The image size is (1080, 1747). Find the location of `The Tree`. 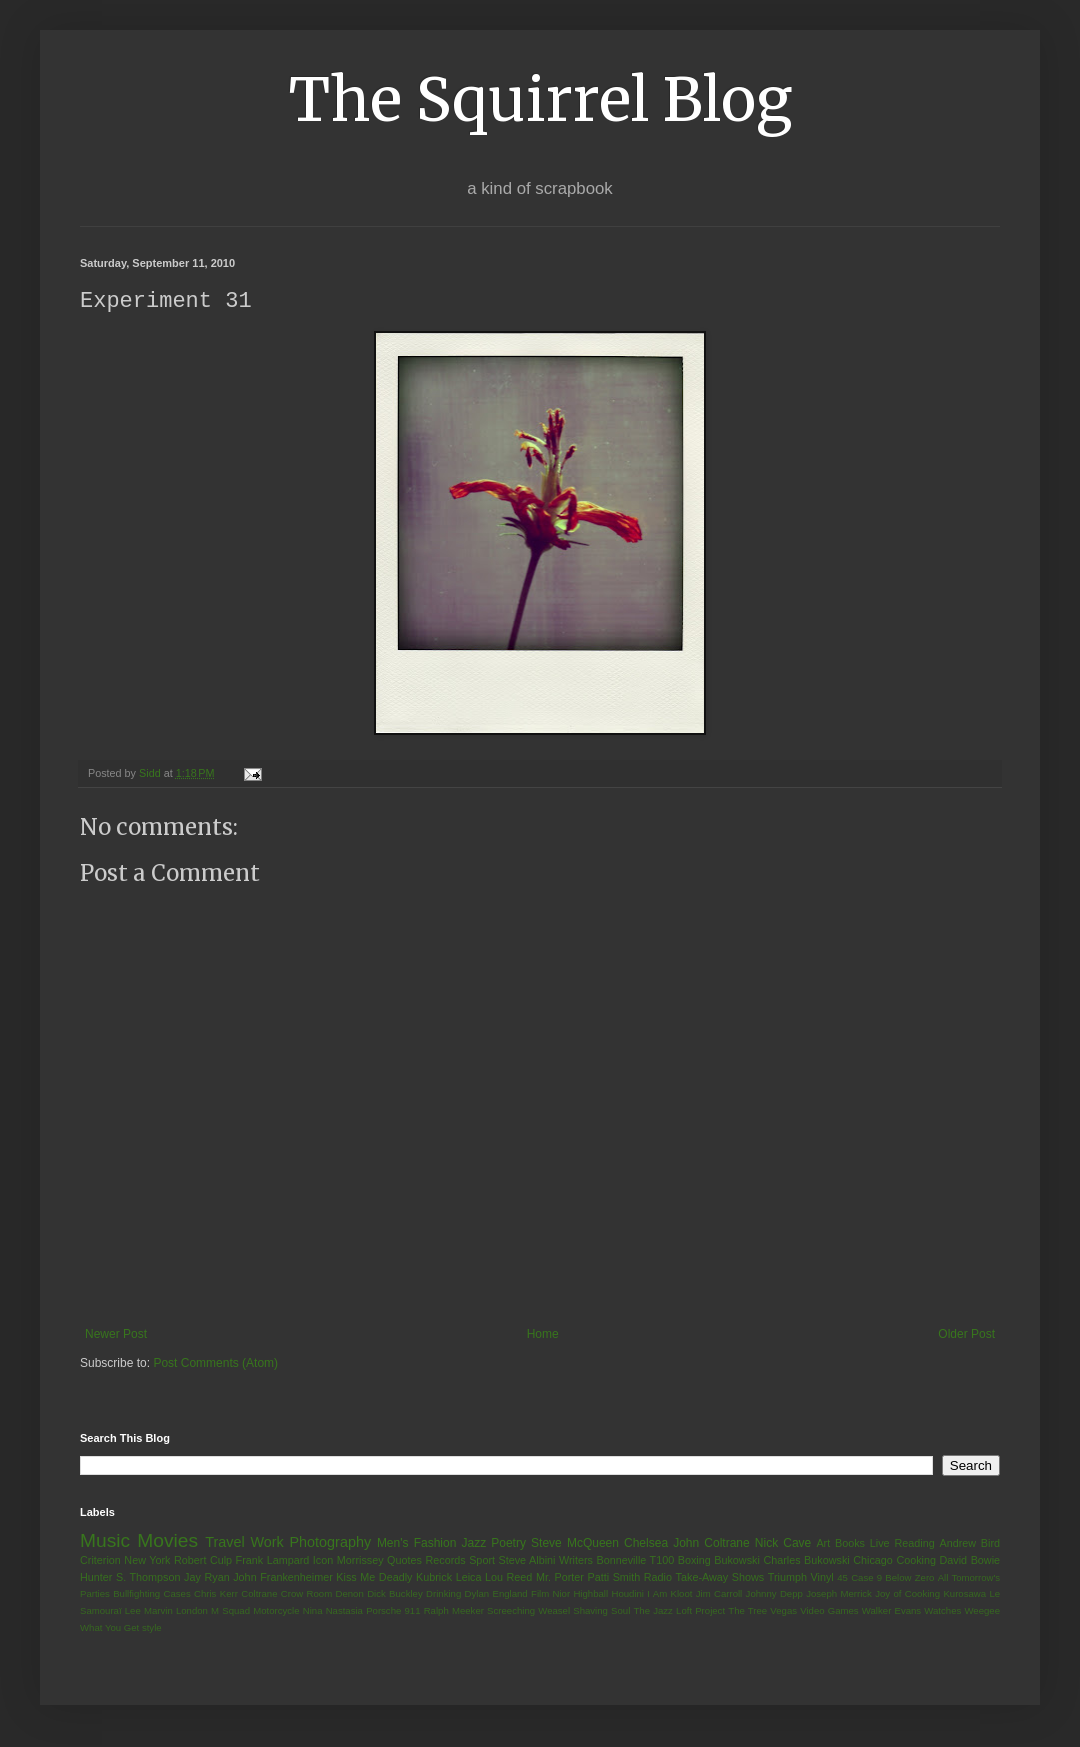

The Tree is located at coordinates (747, 1611).